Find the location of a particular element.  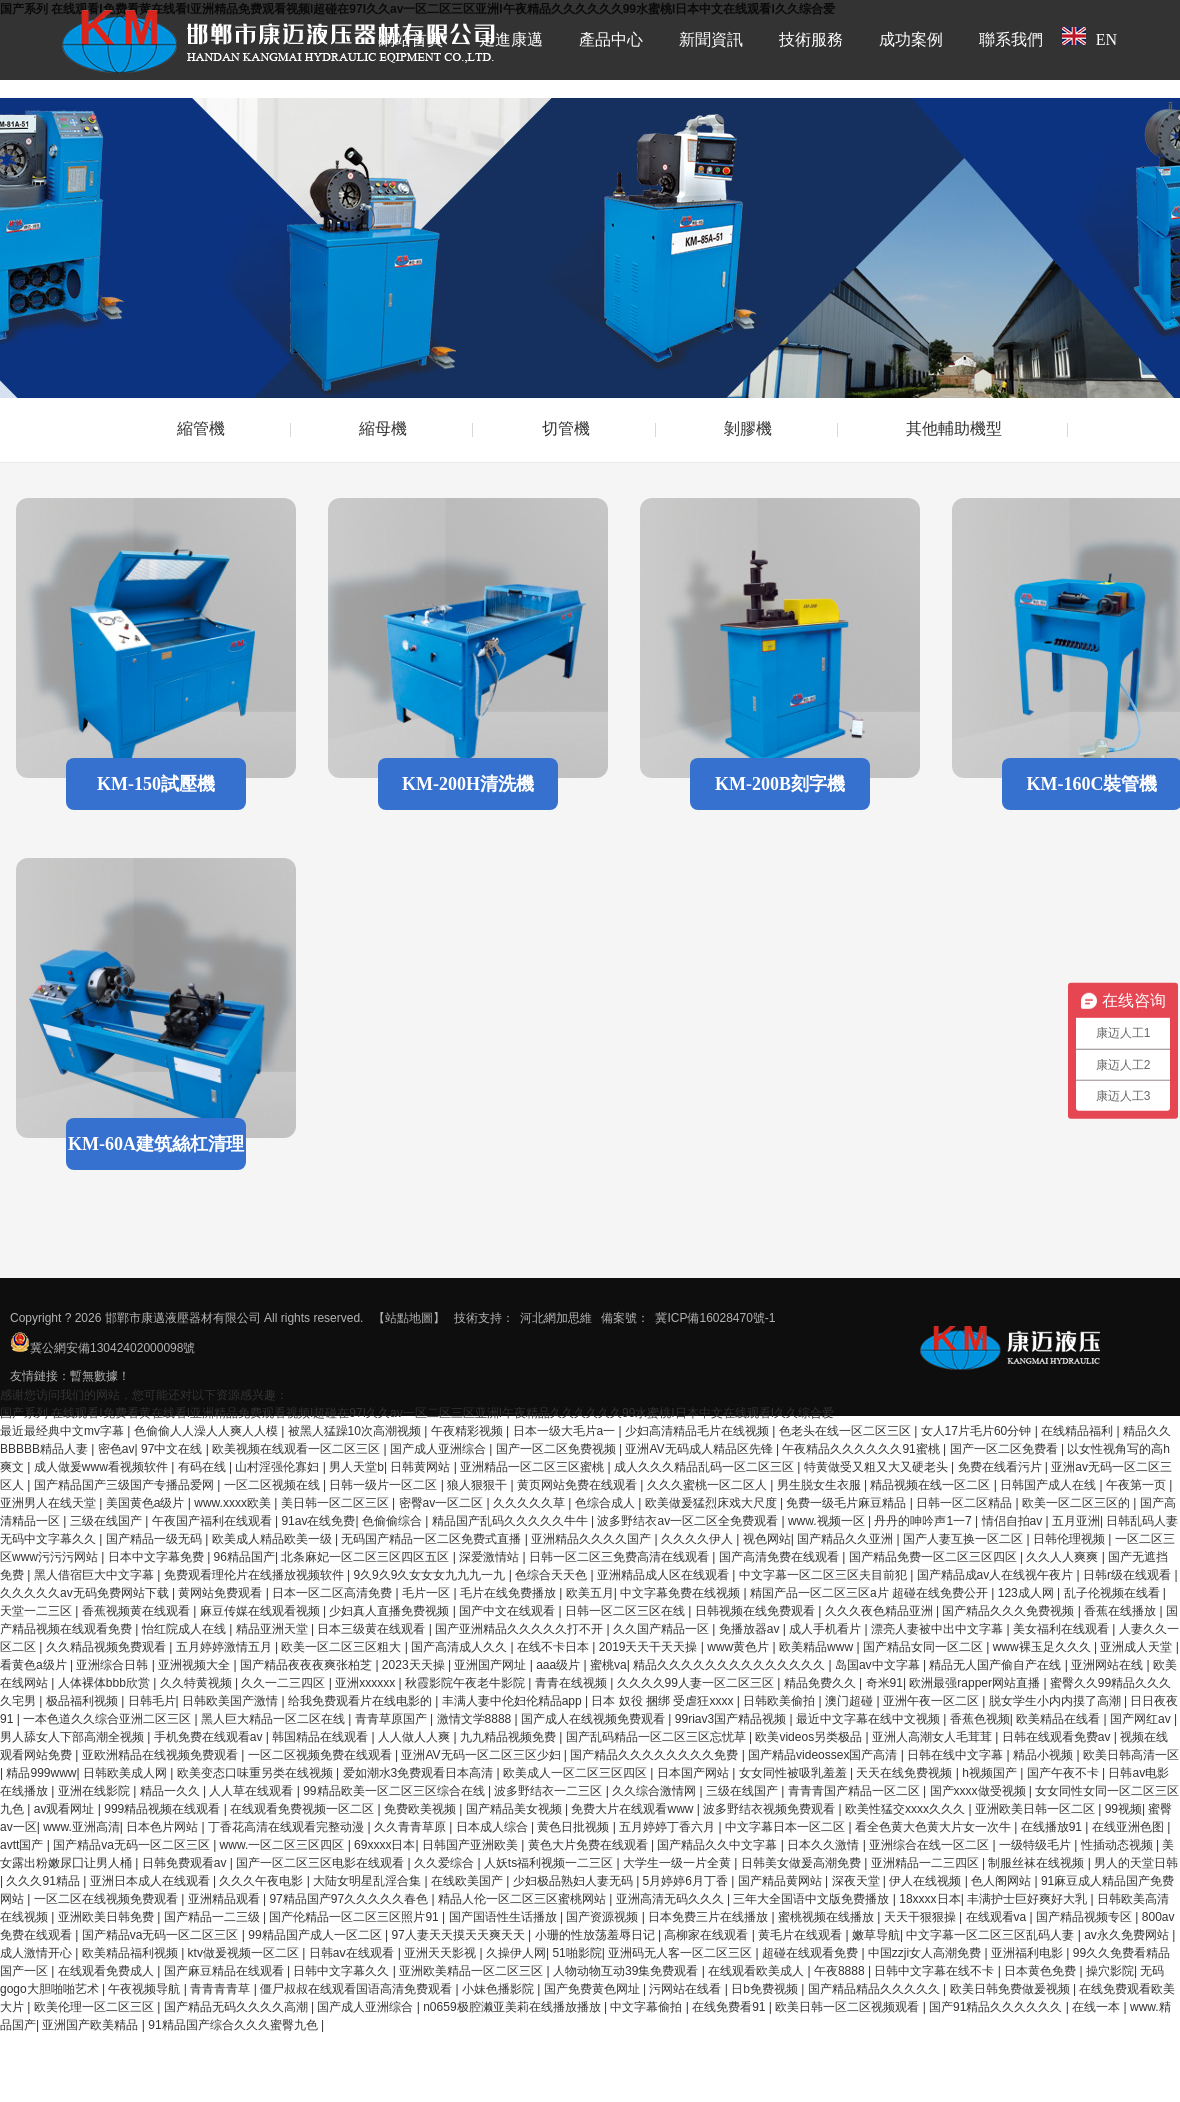

久操伊人网 is located at coordinates (516, 1953).